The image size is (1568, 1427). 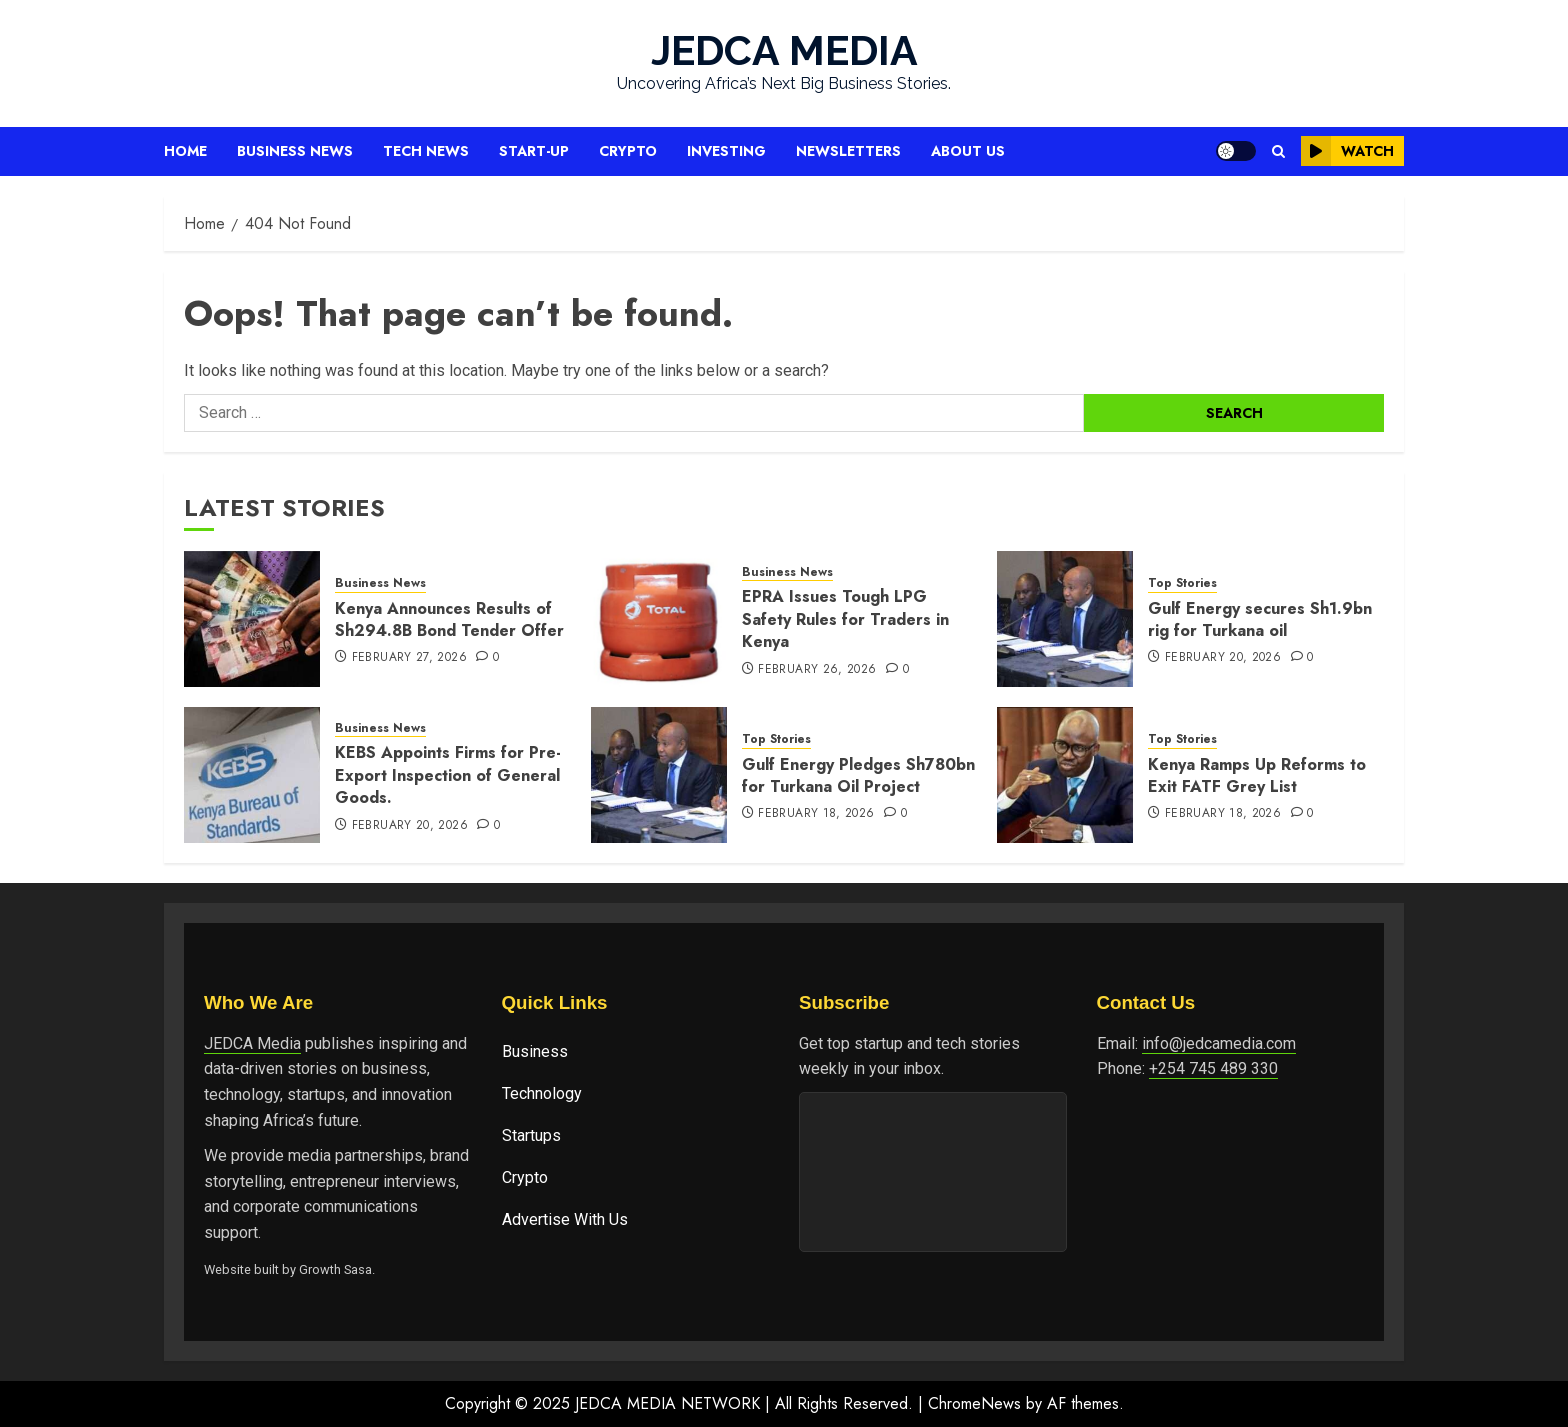 I want to click on Investing, so click(x=726, y=151).